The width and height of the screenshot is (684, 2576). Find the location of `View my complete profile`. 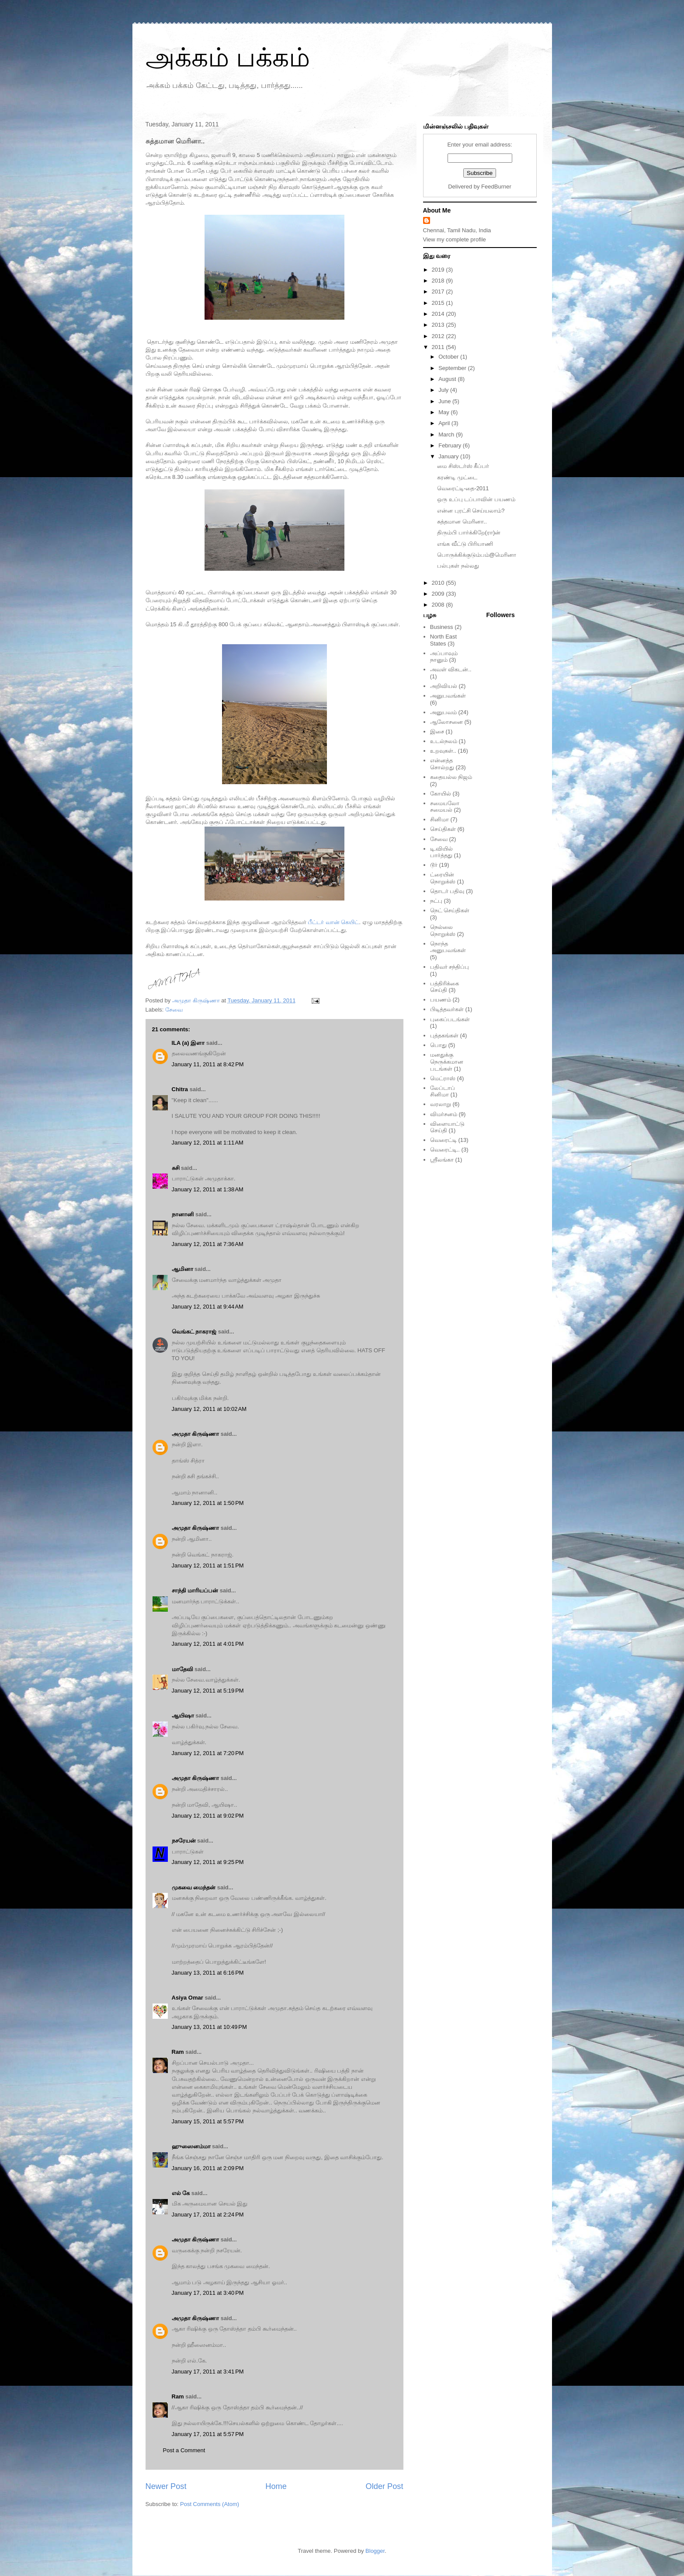

View my complete profile is located at coordinates (454, 239).